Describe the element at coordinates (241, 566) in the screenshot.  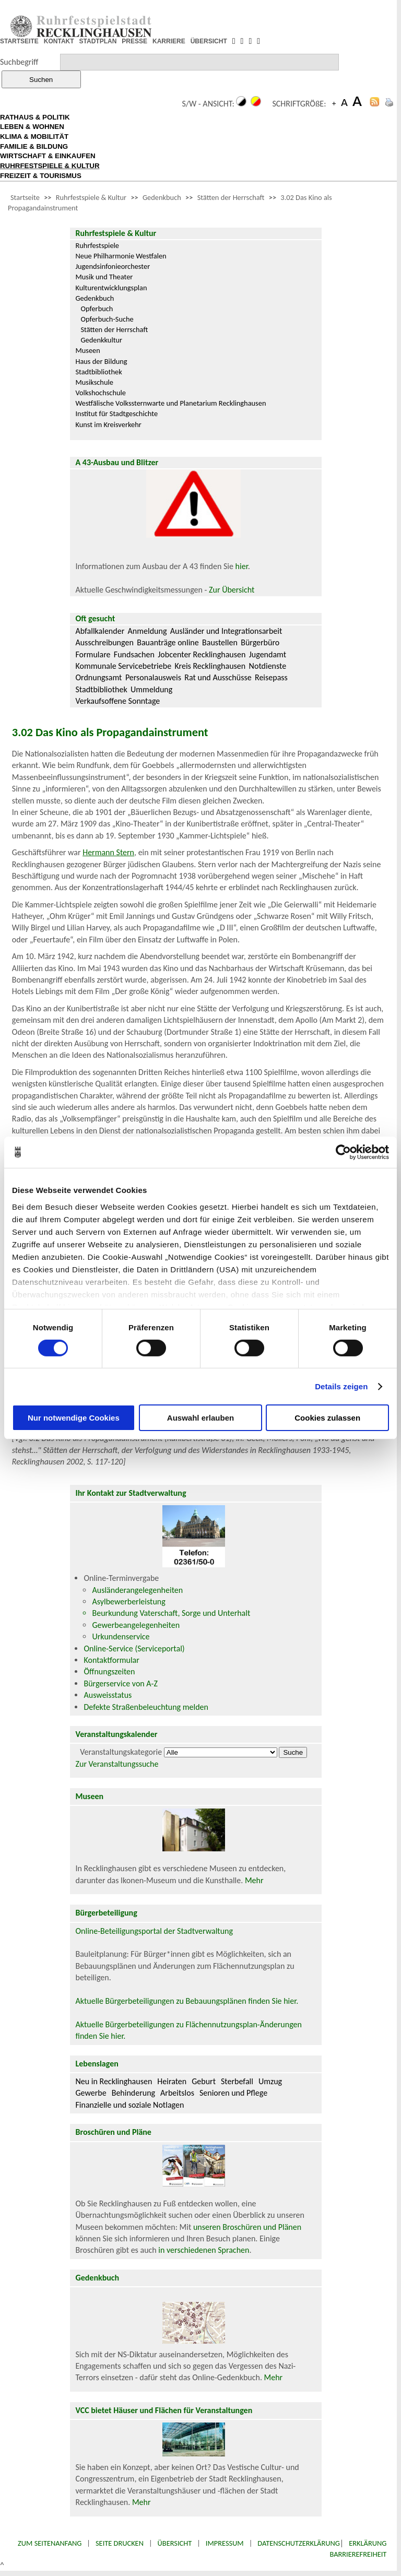
I see `hier` at that location.